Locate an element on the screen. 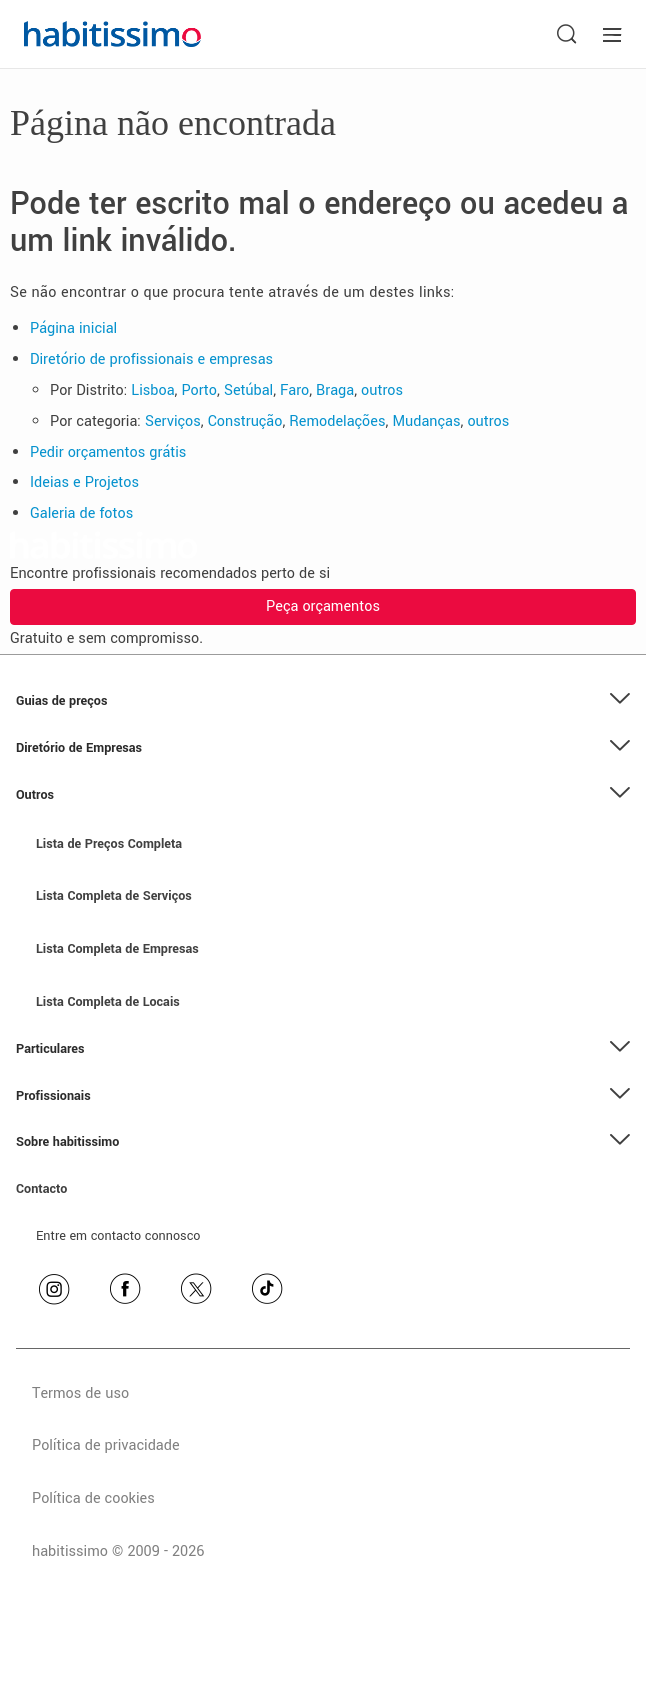  Serviços is located at coordinates (173, 421).